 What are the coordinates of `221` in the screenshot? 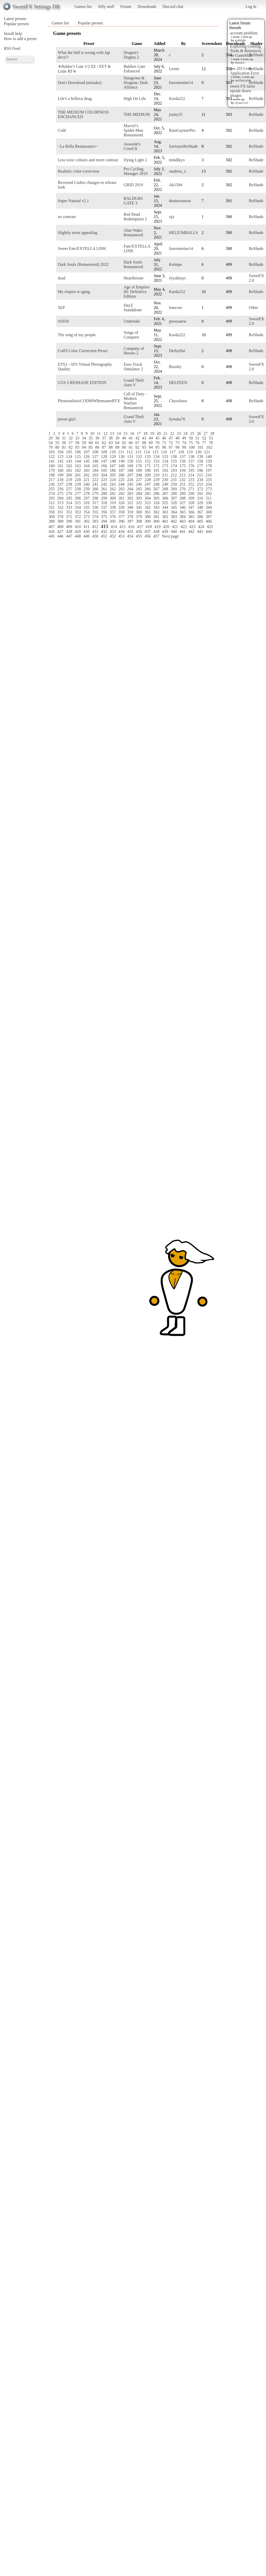 It's located at (86, 479).